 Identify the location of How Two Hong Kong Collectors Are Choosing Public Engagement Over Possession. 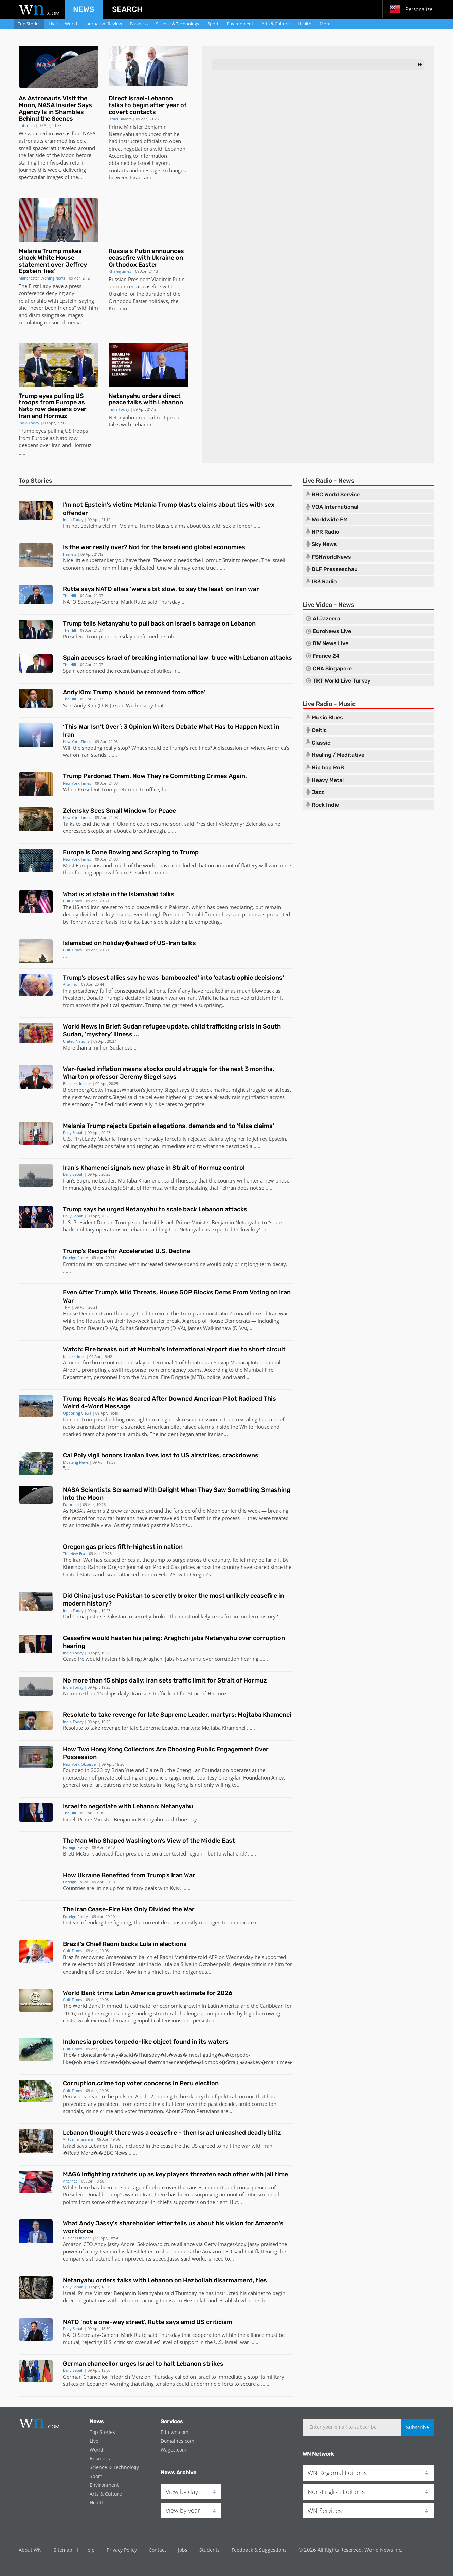
(166, 1753).